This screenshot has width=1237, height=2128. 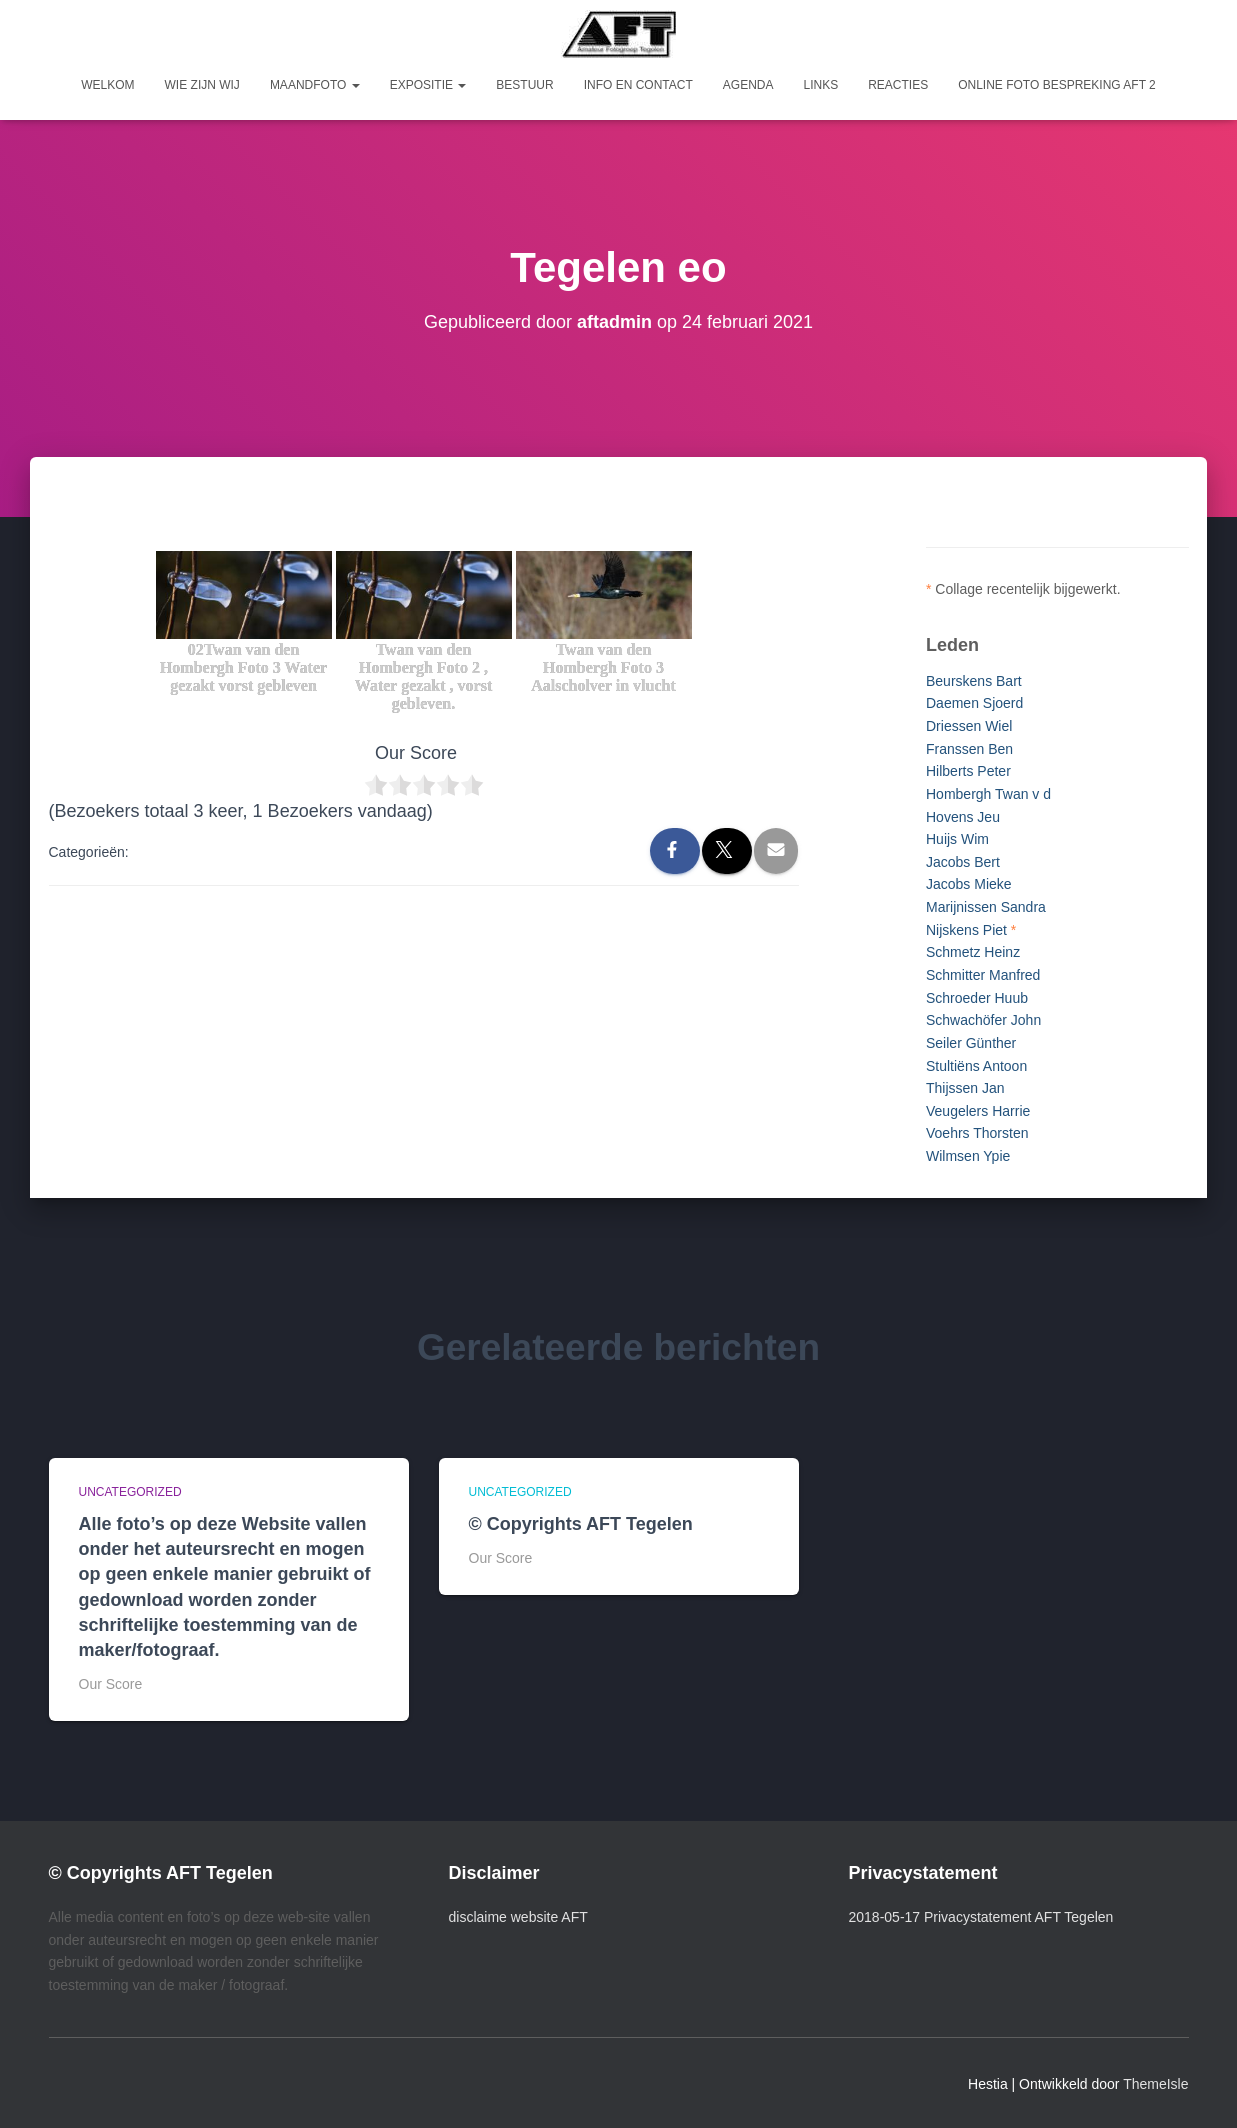 What do you see at coordinates (963, 817) in the screenshot?
I see `Hovens Jeu` at bounding box center [963, 817].